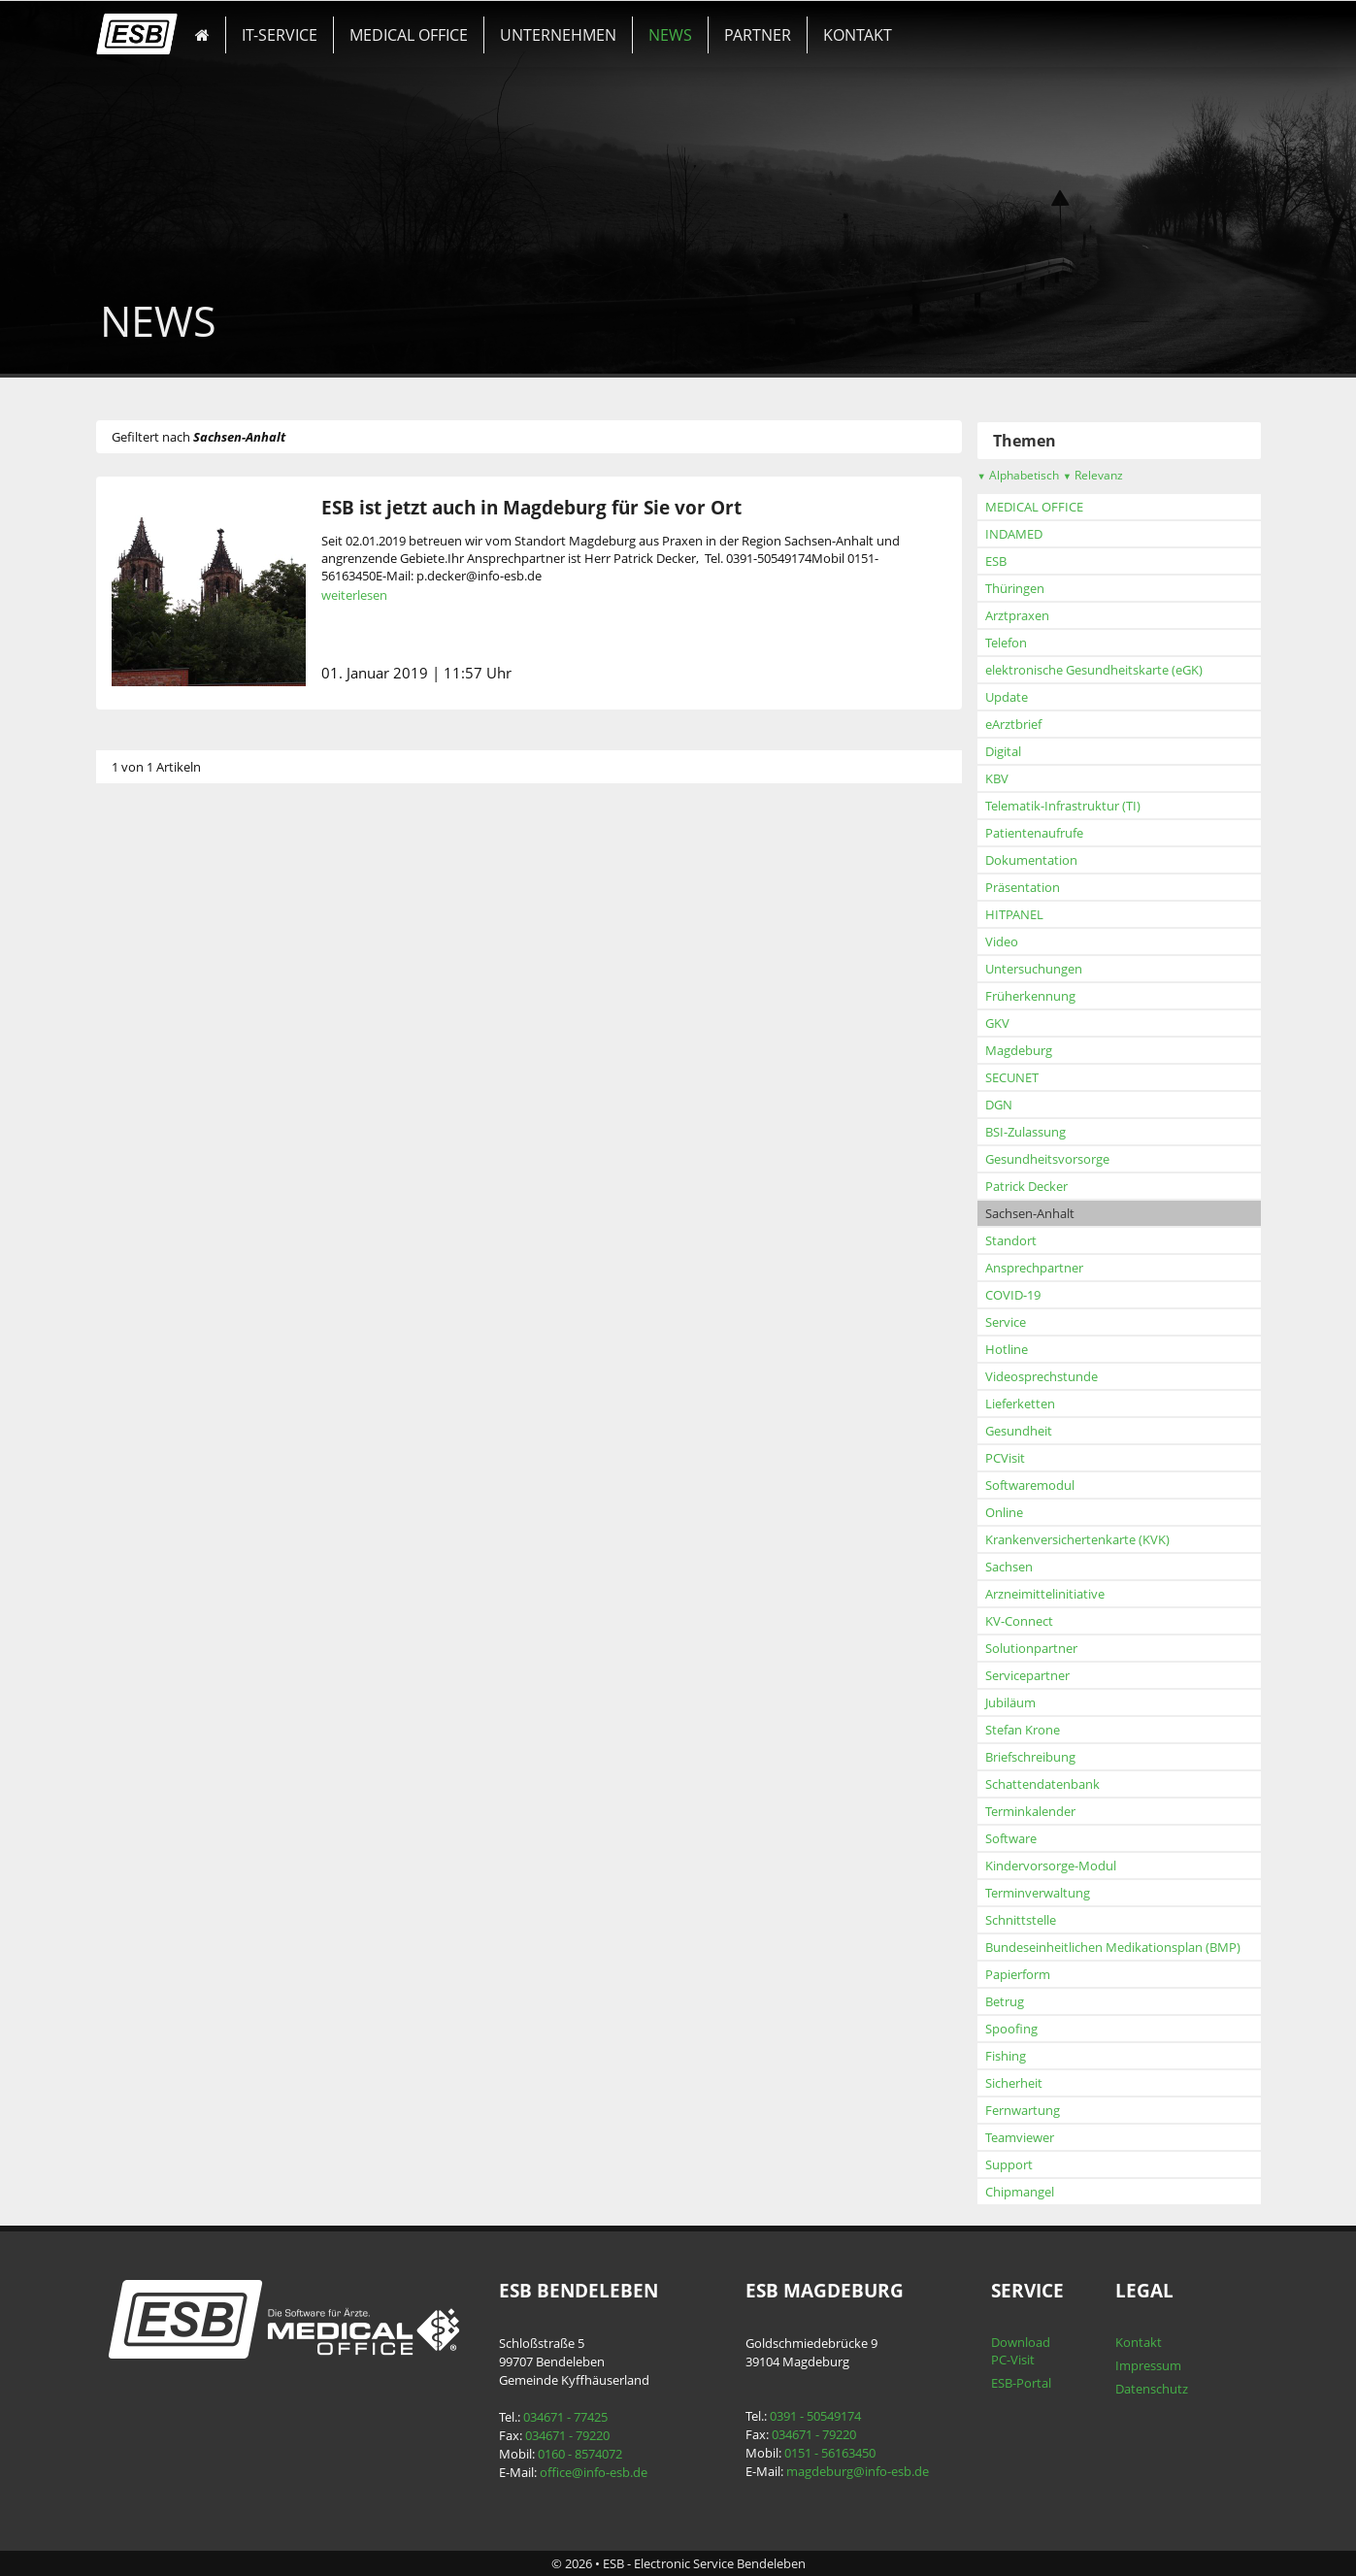 This screenshot has width=1356, height=2576. What do you see at coordinates (1006, 642) in the screenshot?
I see `Telefon` at bounding box center [1006, 642].